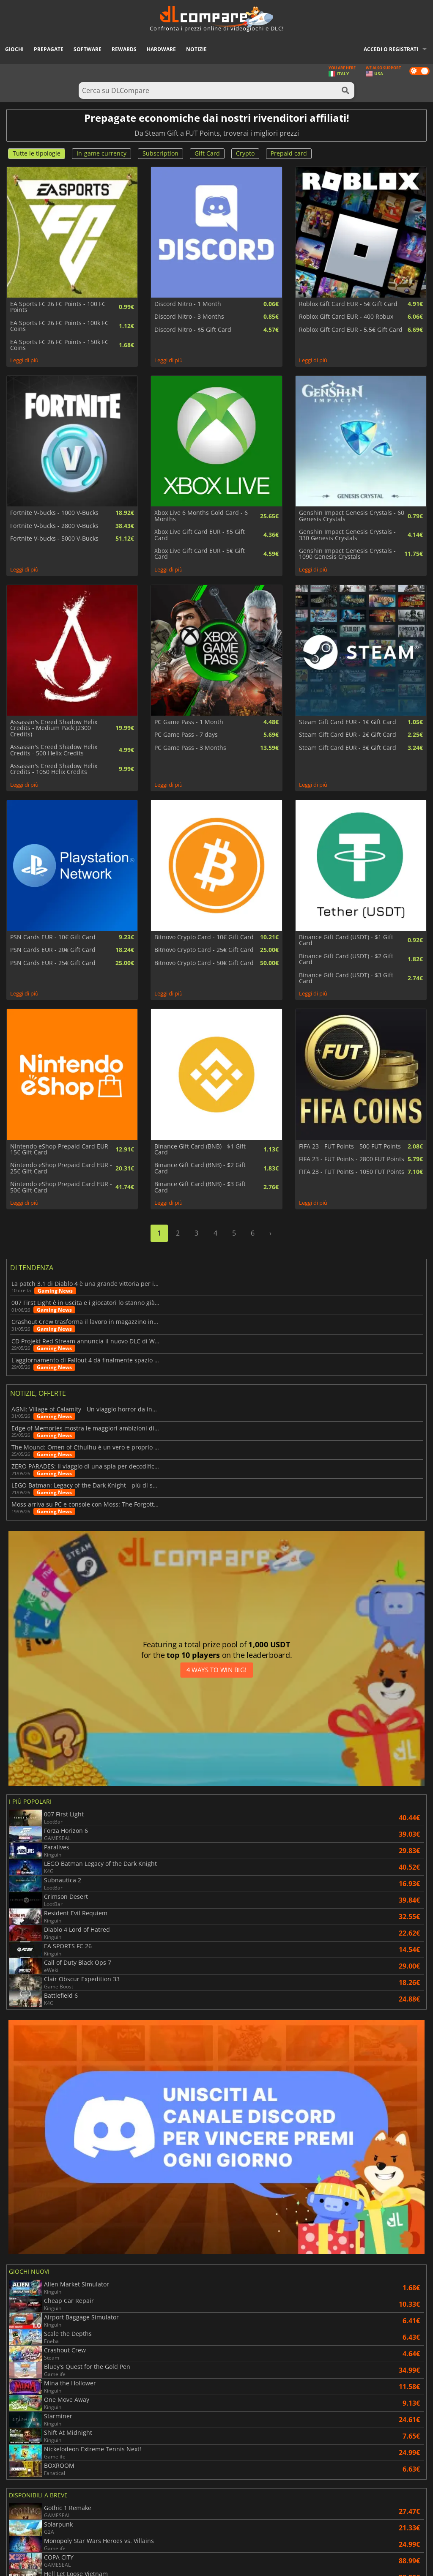 The width and height of the screenshot is (433, 2576). What do you see at coordinates (207, 153) in the screenshot?
I see `Gift Card` at bounding box center [207, 153].